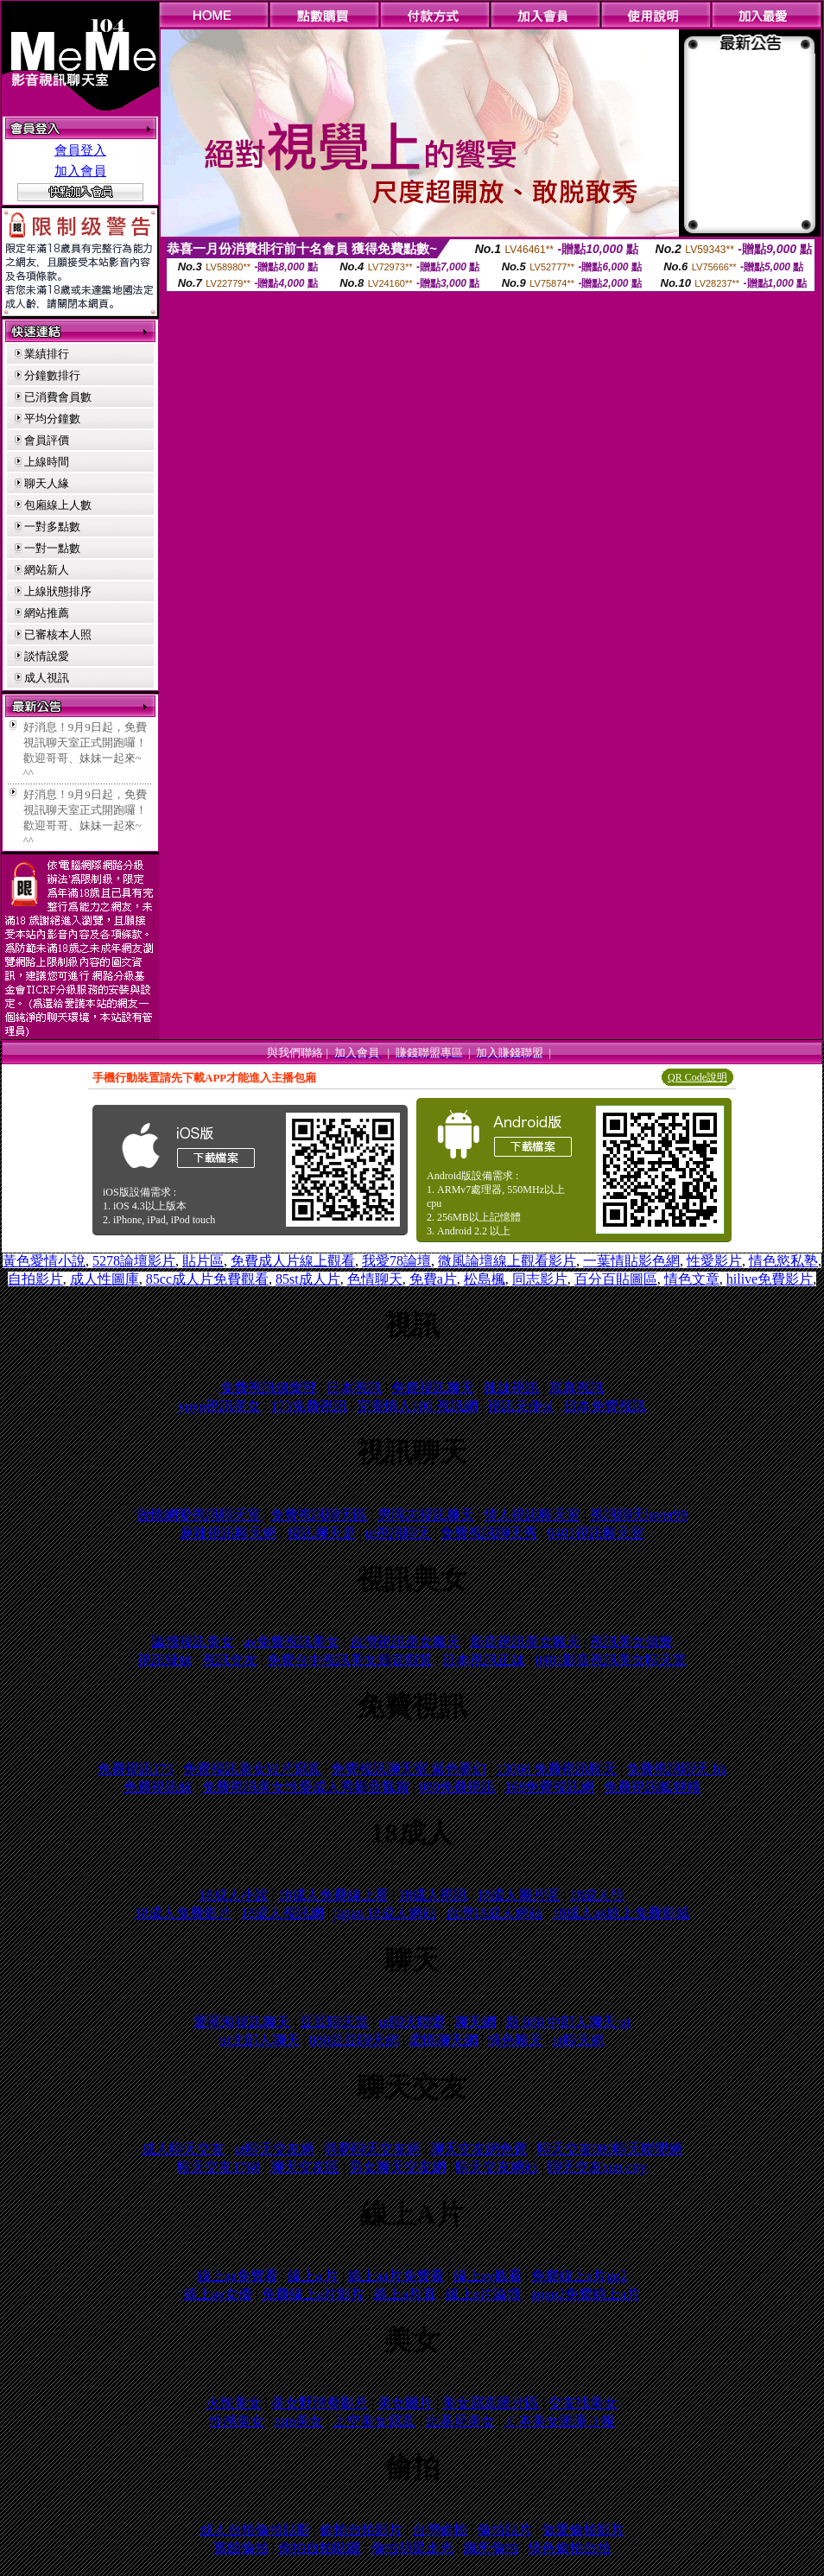  I want to click on 黃色愛情小說, so click(44, 1260).